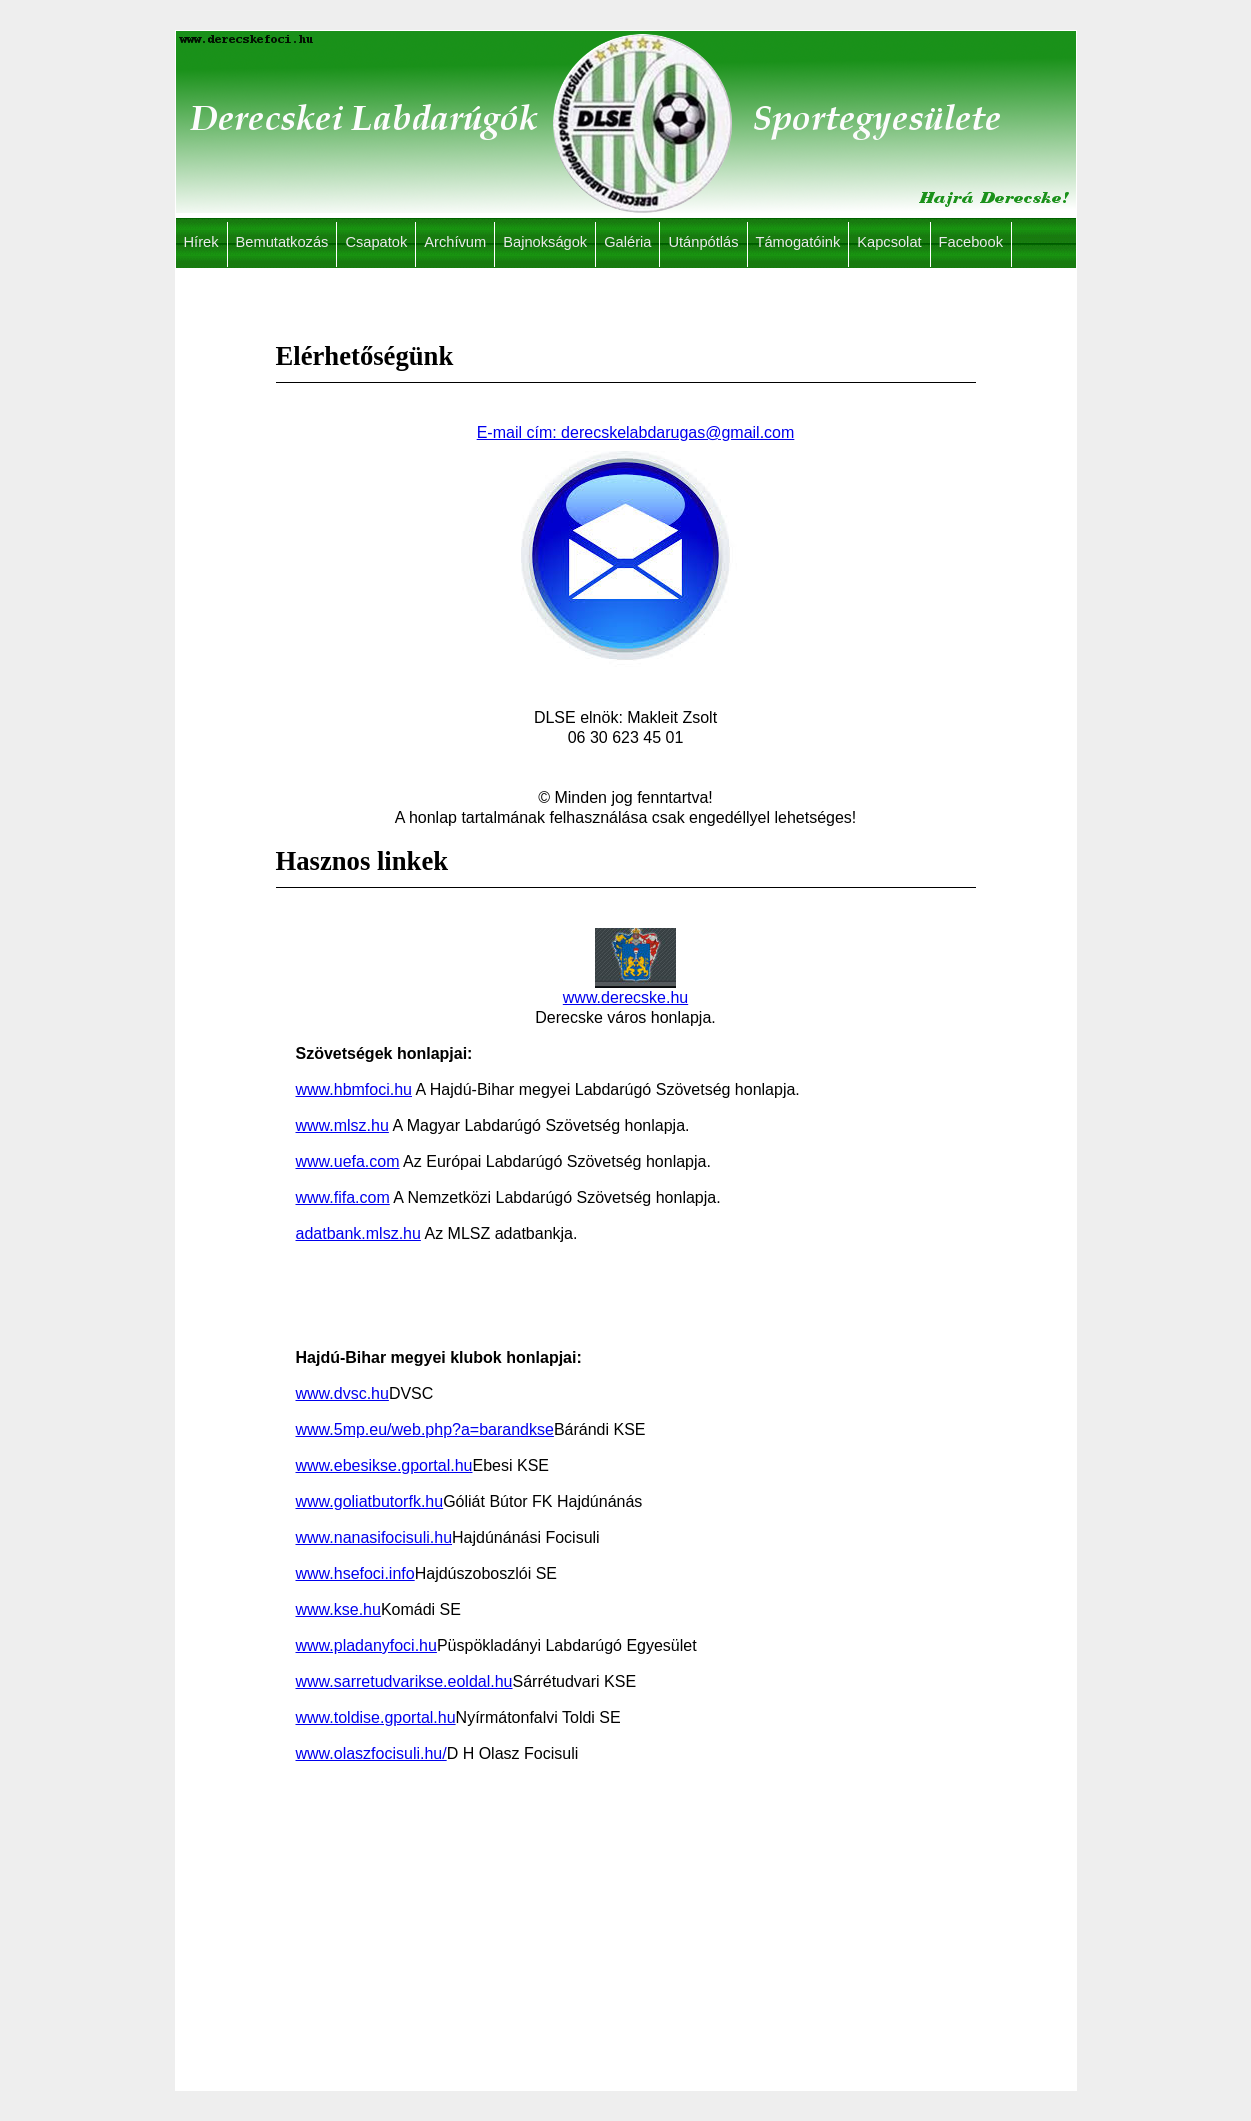 Image resolution: width=1251 pixels, height=2121 pixels. What do you see at coordinates (282, 242) in the screenshot?
I see `Bemutatkozás` at bounding box center [282, 242].